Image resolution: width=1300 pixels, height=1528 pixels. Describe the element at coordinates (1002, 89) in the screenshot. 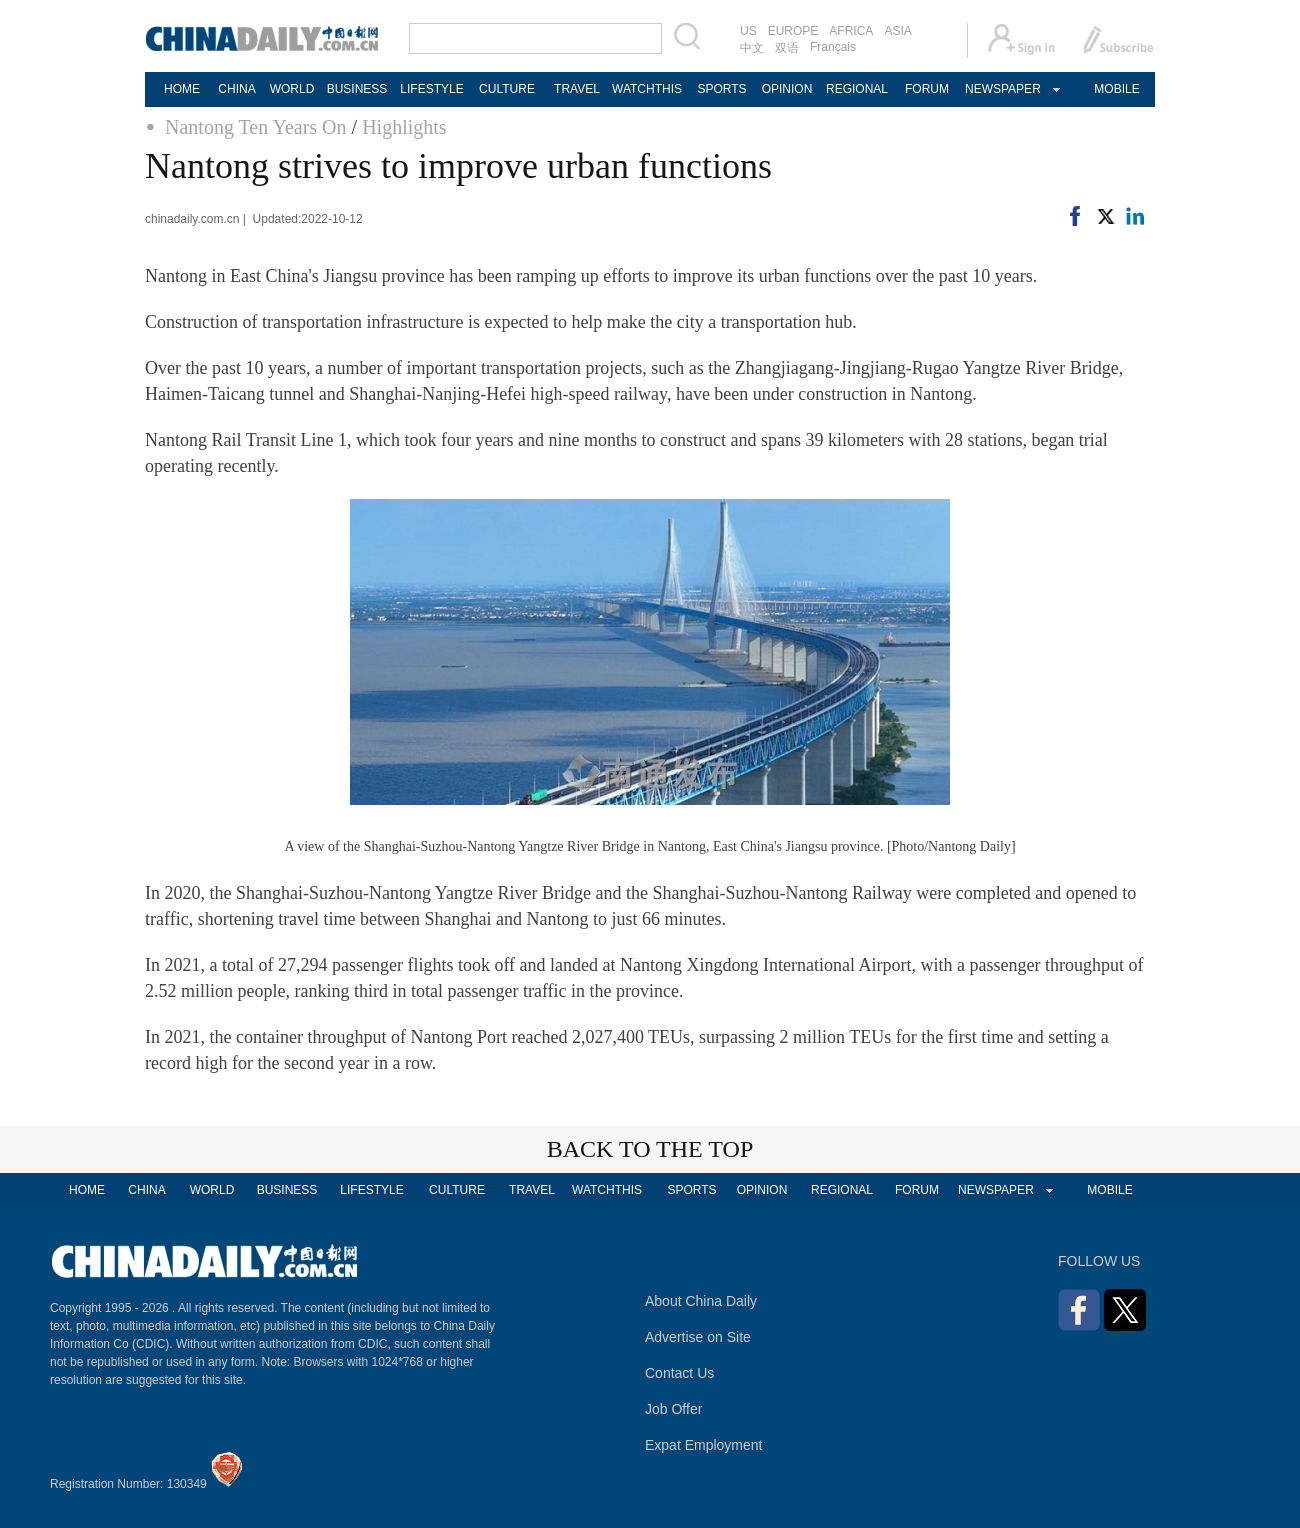

I see `NEWSPAPER` at that location.